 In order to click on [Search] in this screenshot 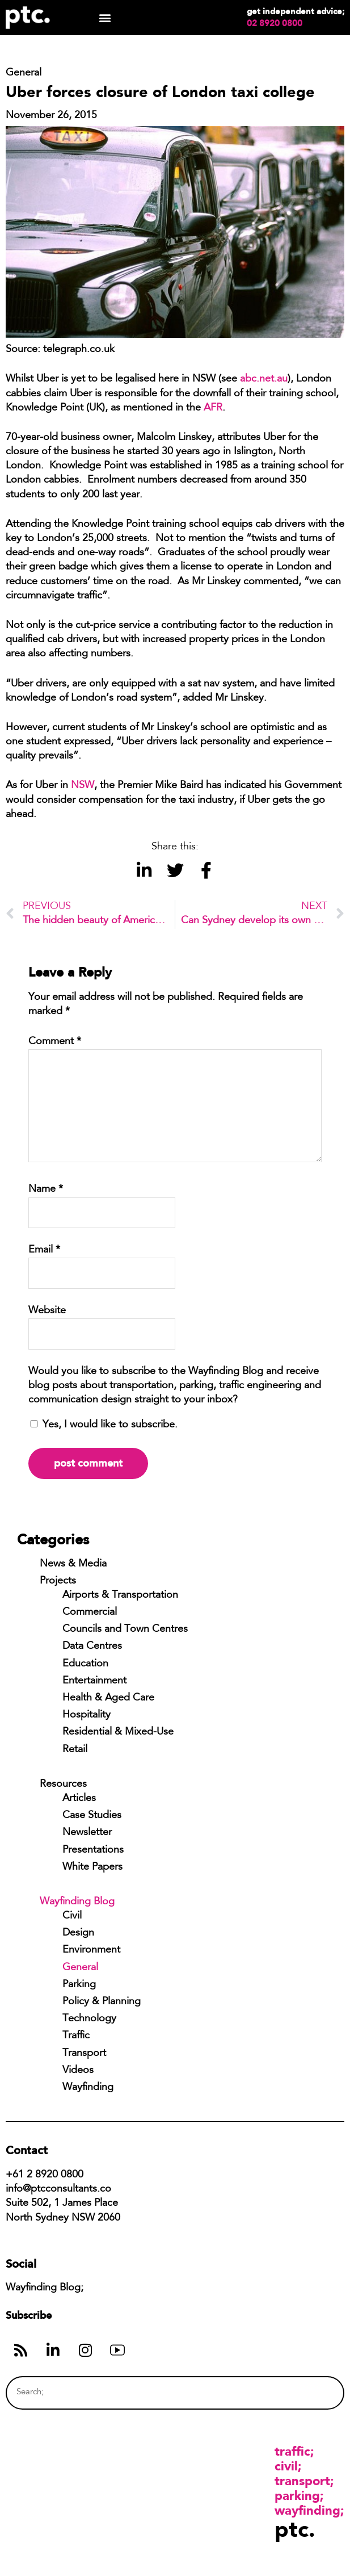, I will do `click(313, 2393)`.